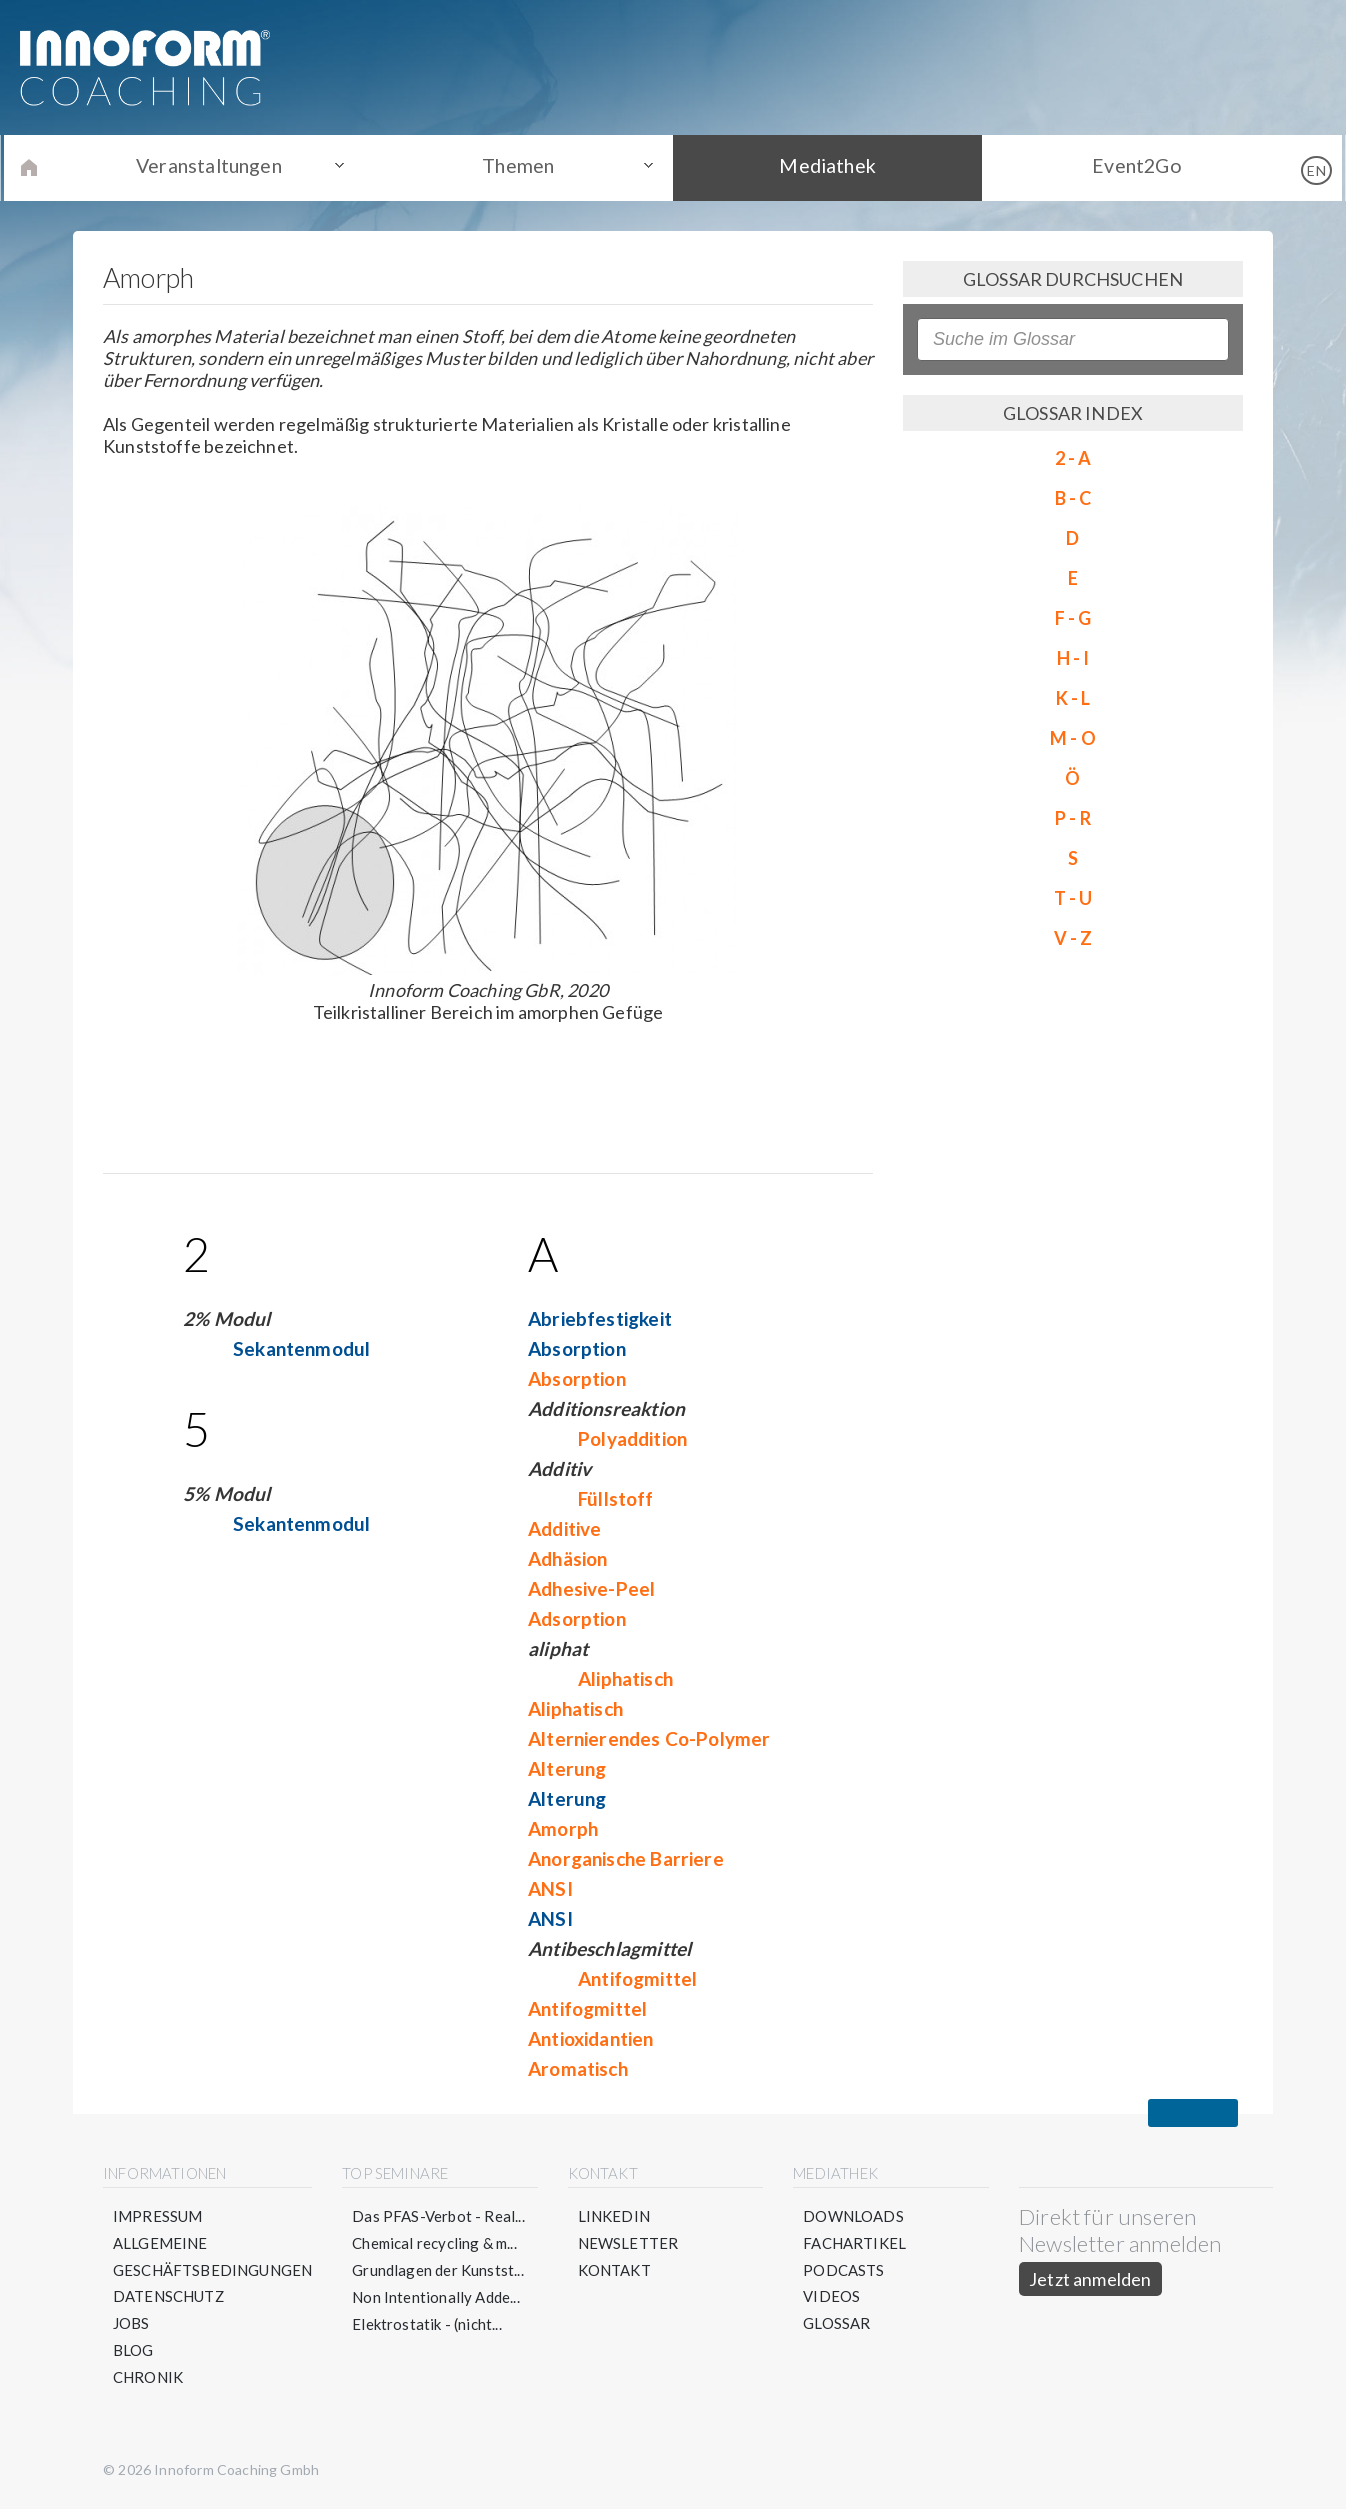  Describe the element at coordinates (626, 1858) in the screenshot. I see `Anorganische Barriere` at that location.